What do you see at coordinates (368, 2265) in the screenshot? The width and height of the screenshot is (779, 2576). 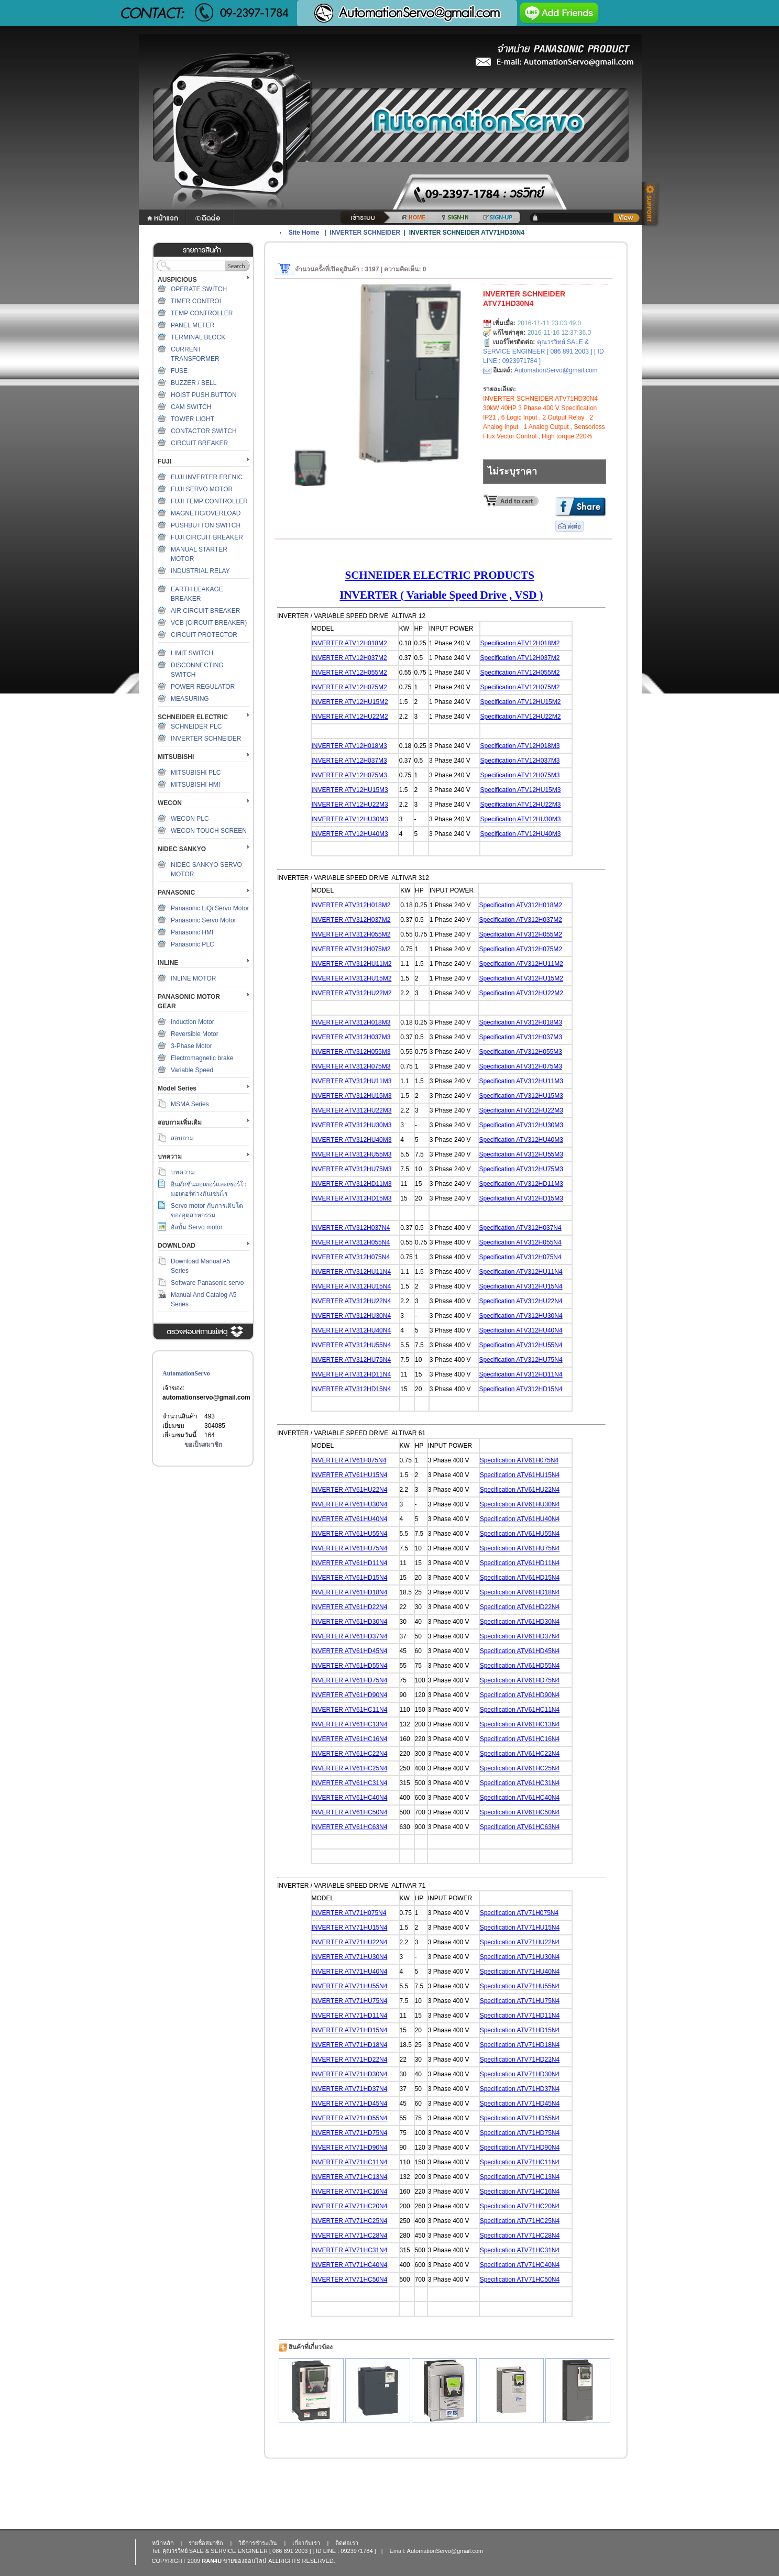 I see `TV71HC40N4` at bounding box center [368, 2265].